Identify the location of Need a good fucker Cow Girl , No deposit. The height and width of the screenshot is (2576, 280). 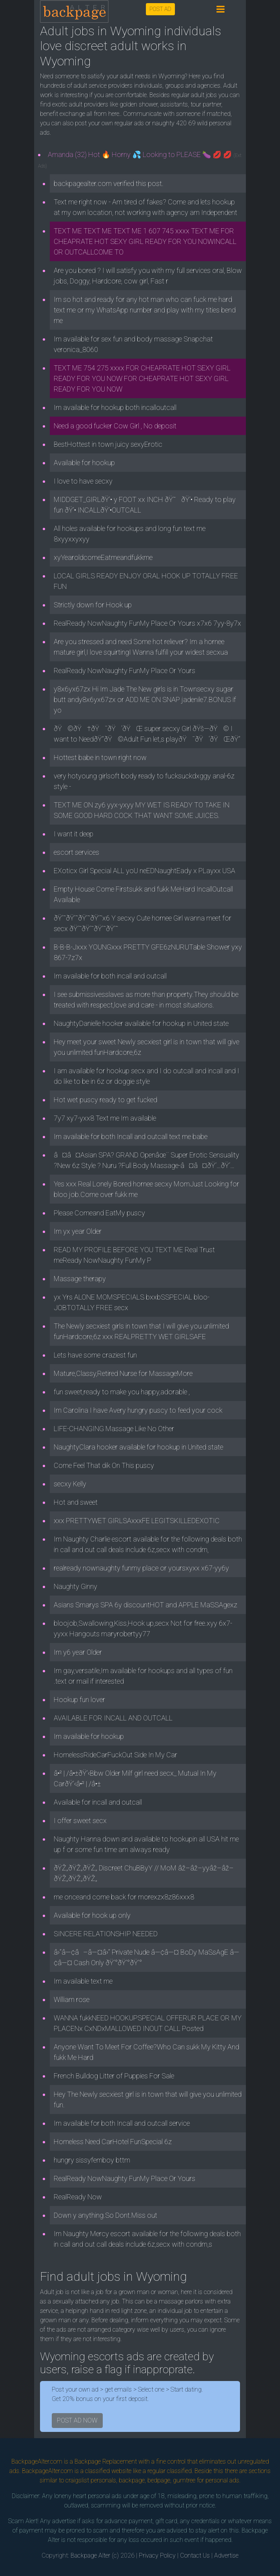
(115, 426).